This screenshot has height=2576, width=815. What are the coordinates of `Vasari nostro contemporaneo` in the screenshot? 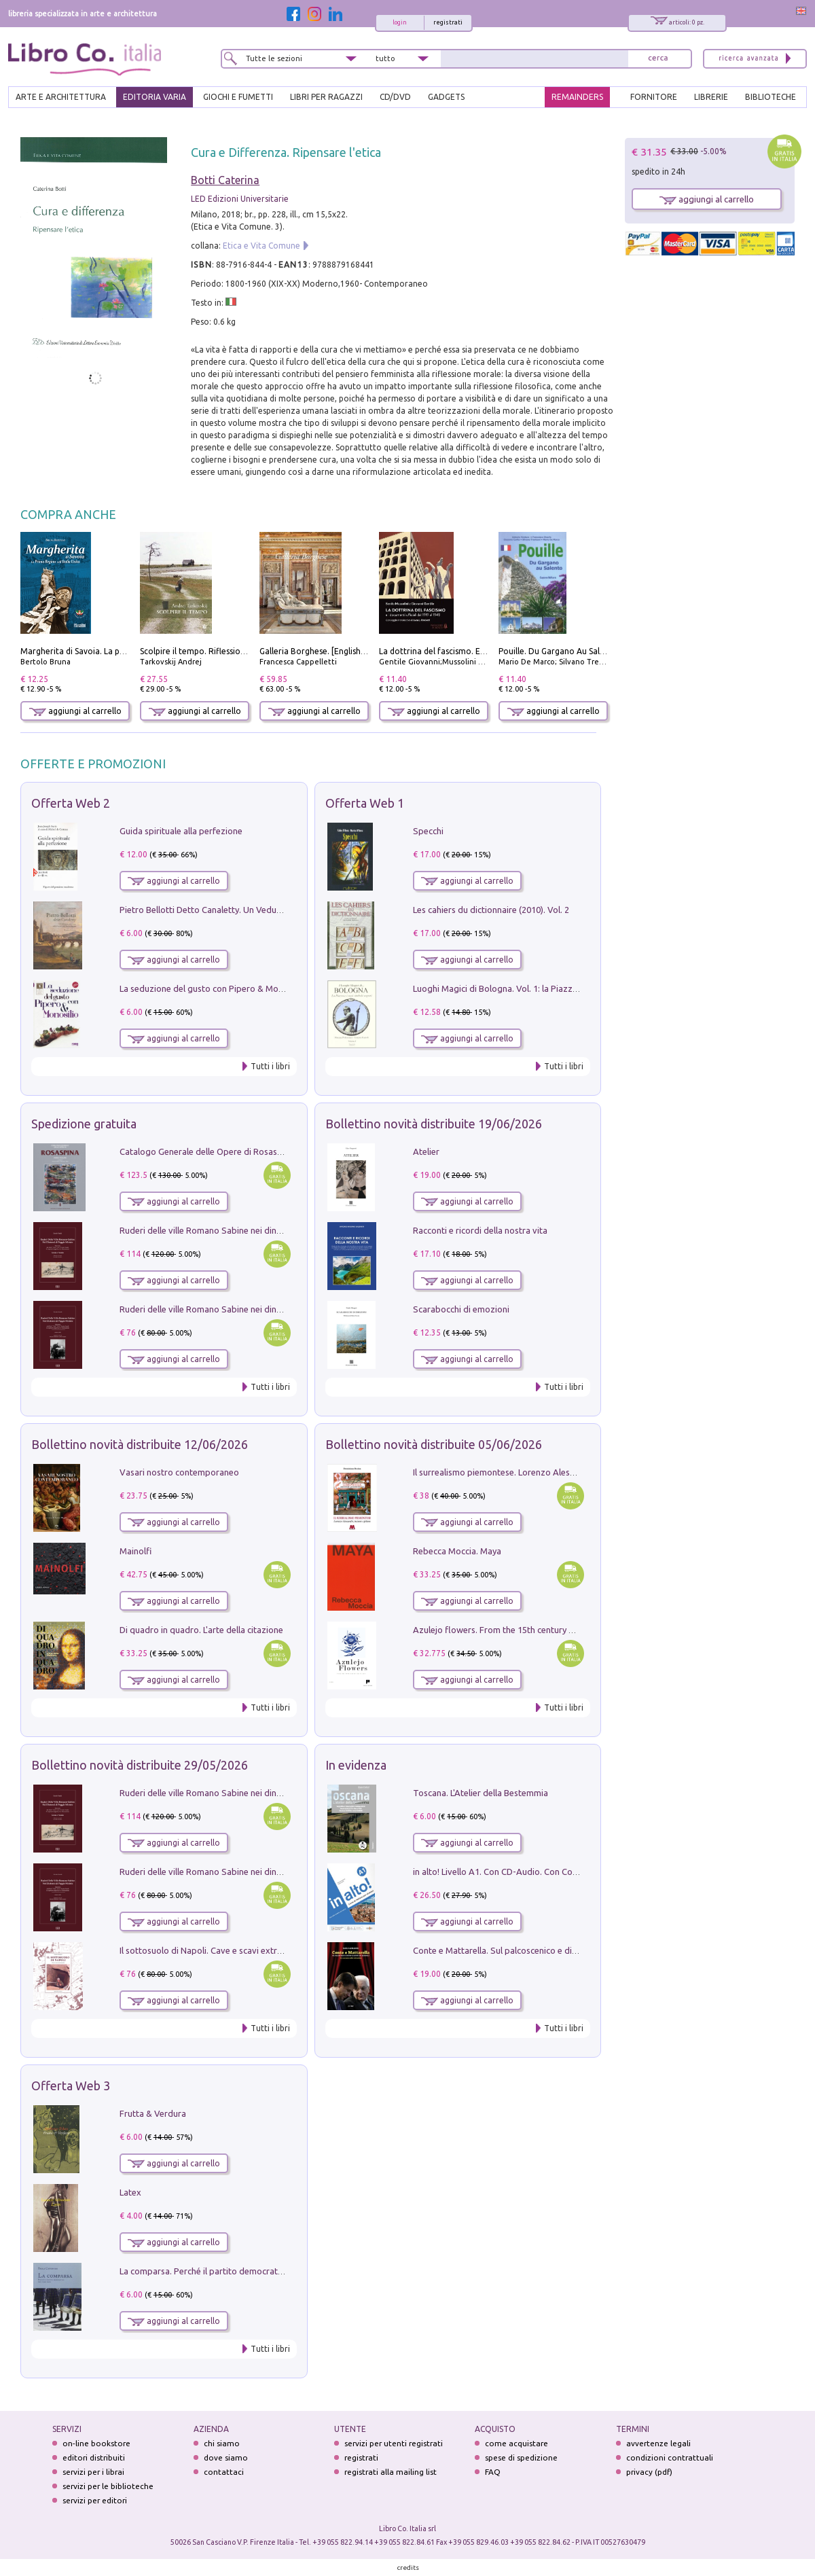 It's located at (179, 1472).